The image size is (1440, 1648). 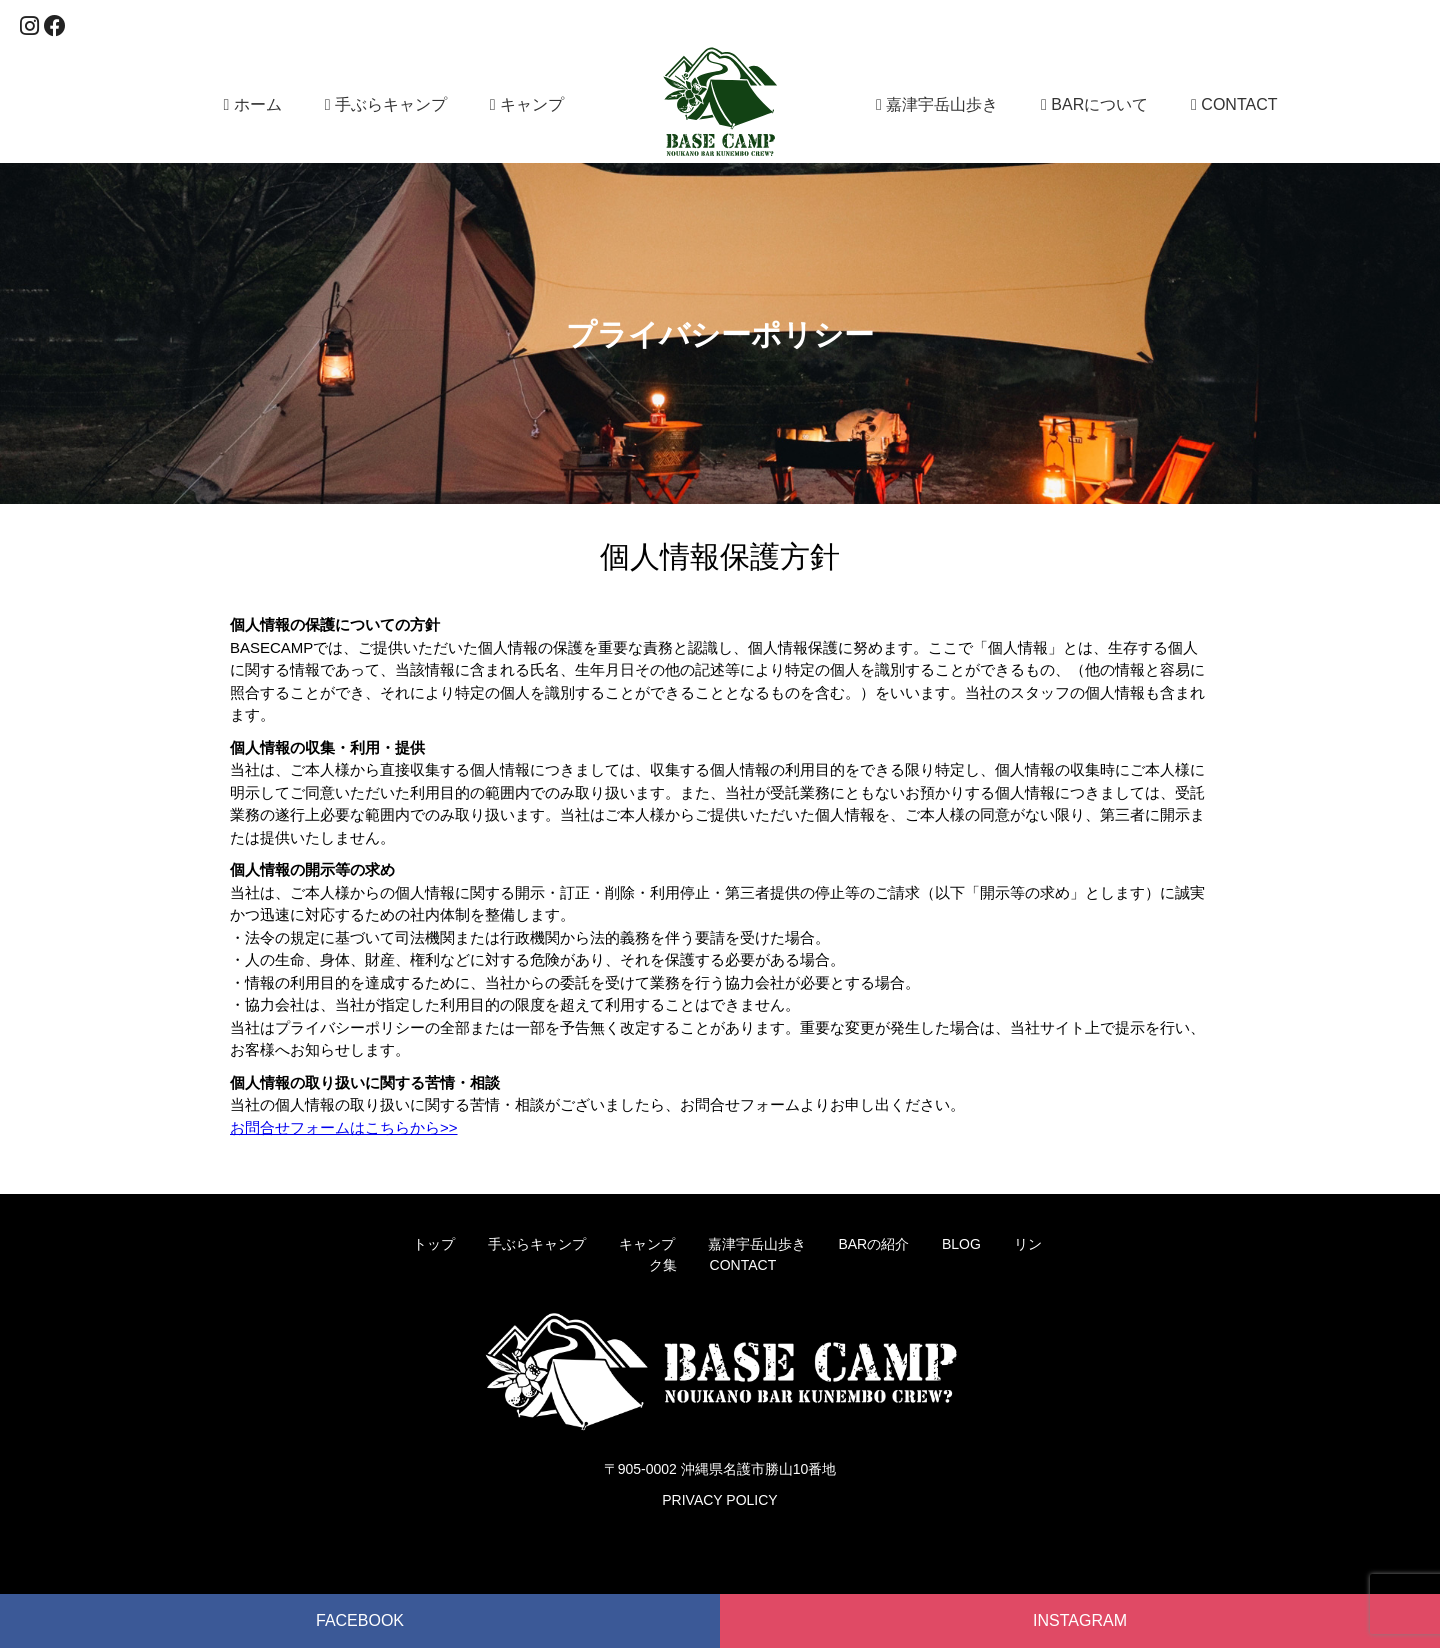 What do you see at coordinates (527, 104) in the screenshot?
I see `キャンプ` at bounding box center [527, 104].